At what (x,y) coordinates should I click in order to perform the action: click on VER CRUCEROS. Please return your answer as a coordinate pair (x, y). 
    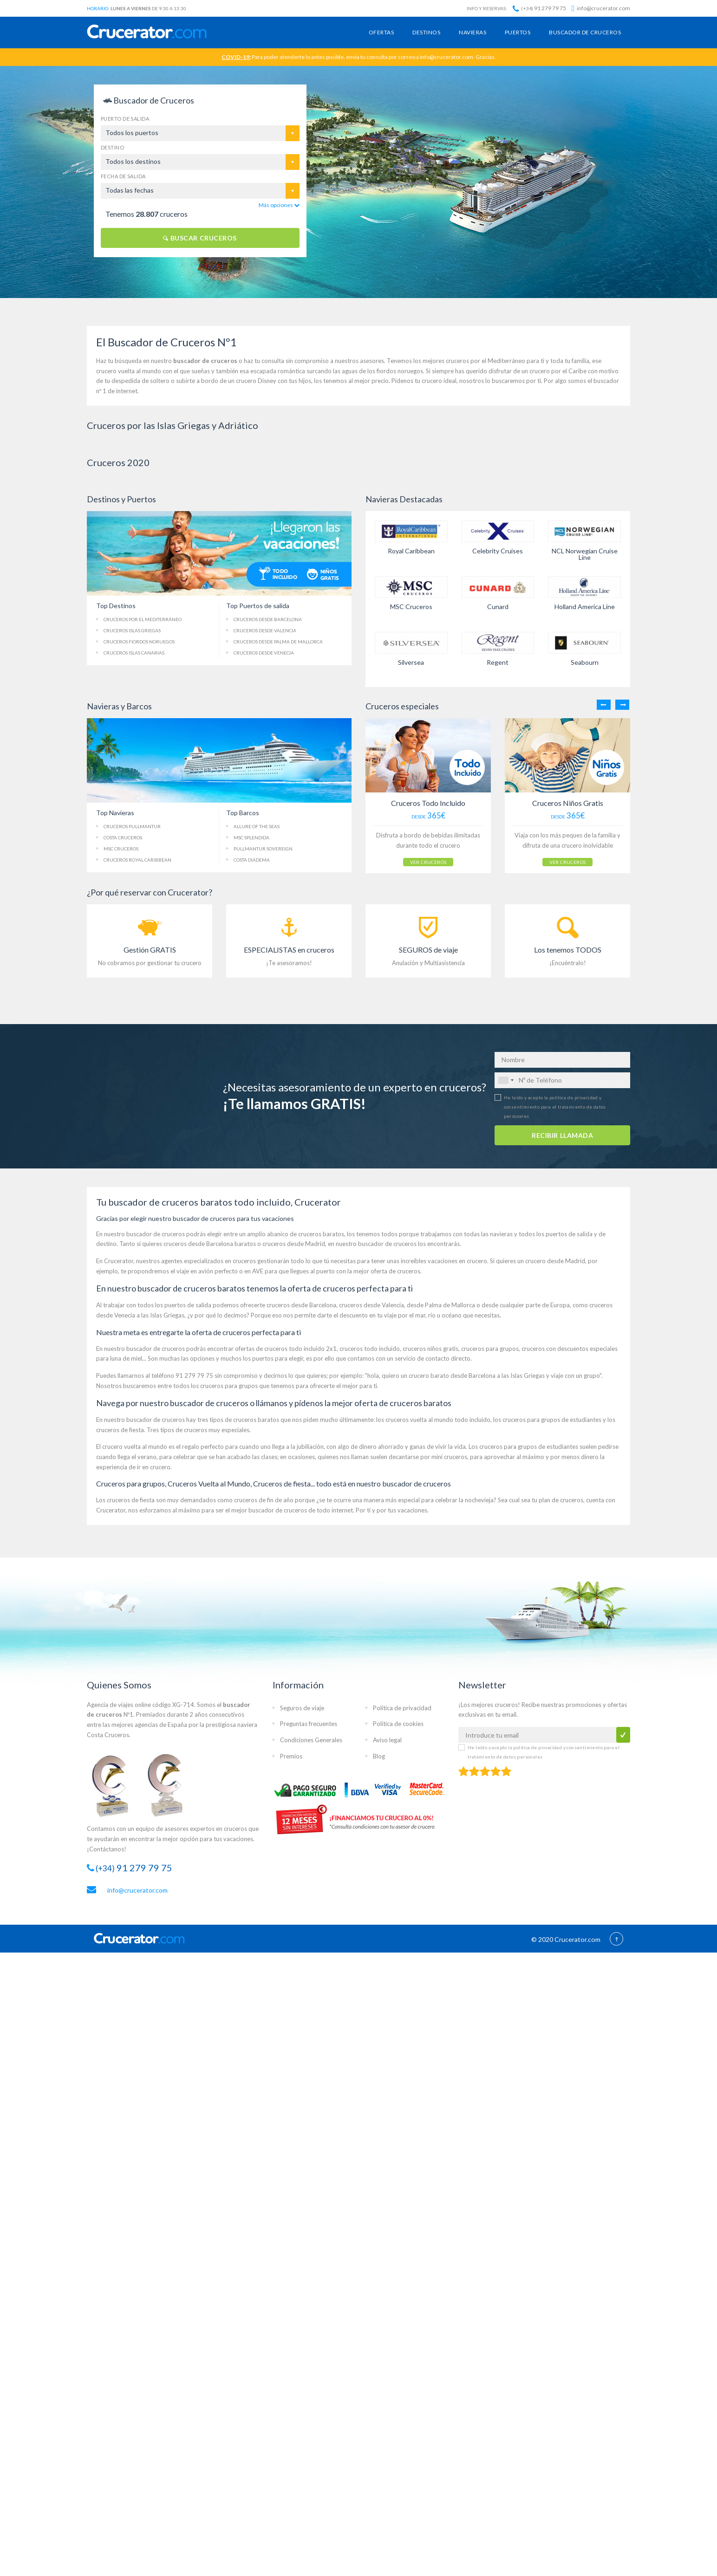
    Looking at the image, I should click on (428, 862).